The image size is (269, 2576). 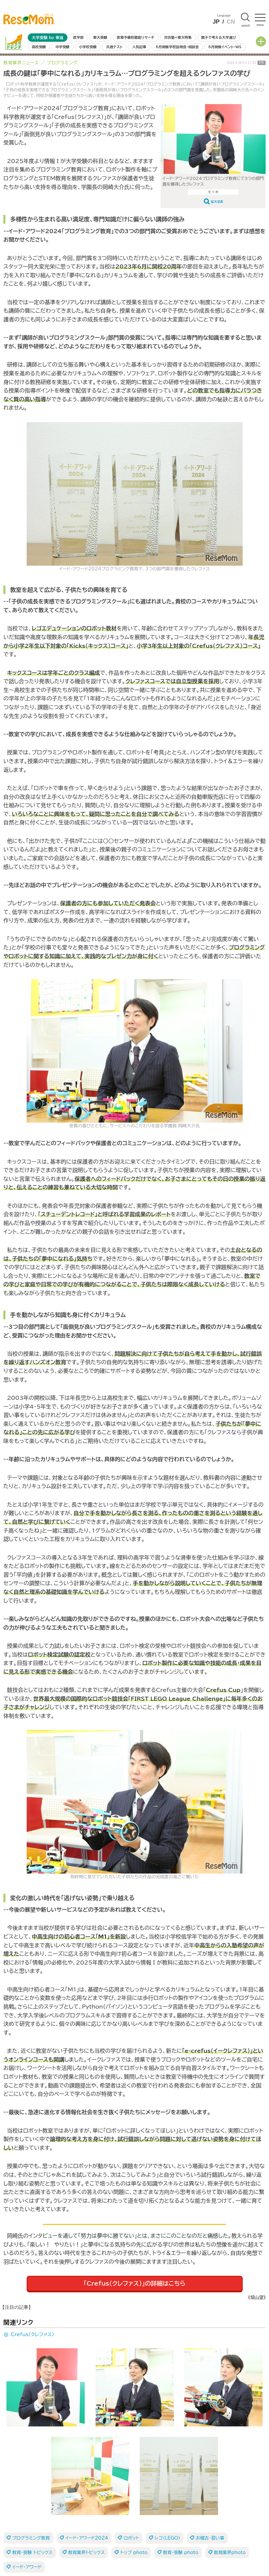 I want to click on 人気記事, so click(x=139, y=47).